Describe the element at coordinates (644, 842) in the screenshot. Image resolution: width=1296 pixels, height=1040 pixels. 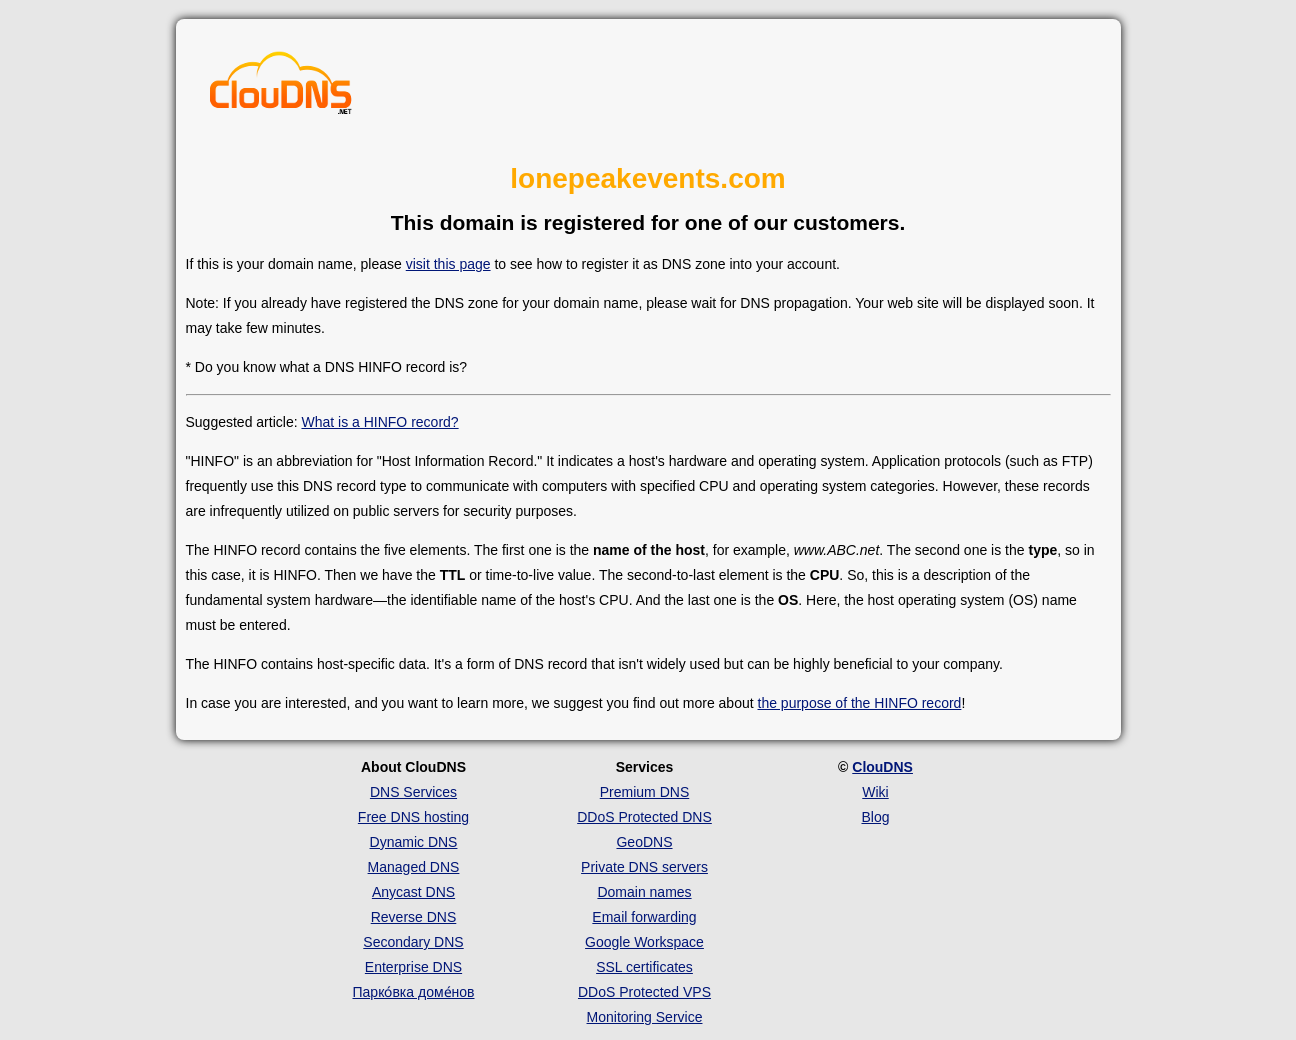
I see `GeoDNS` at that location.